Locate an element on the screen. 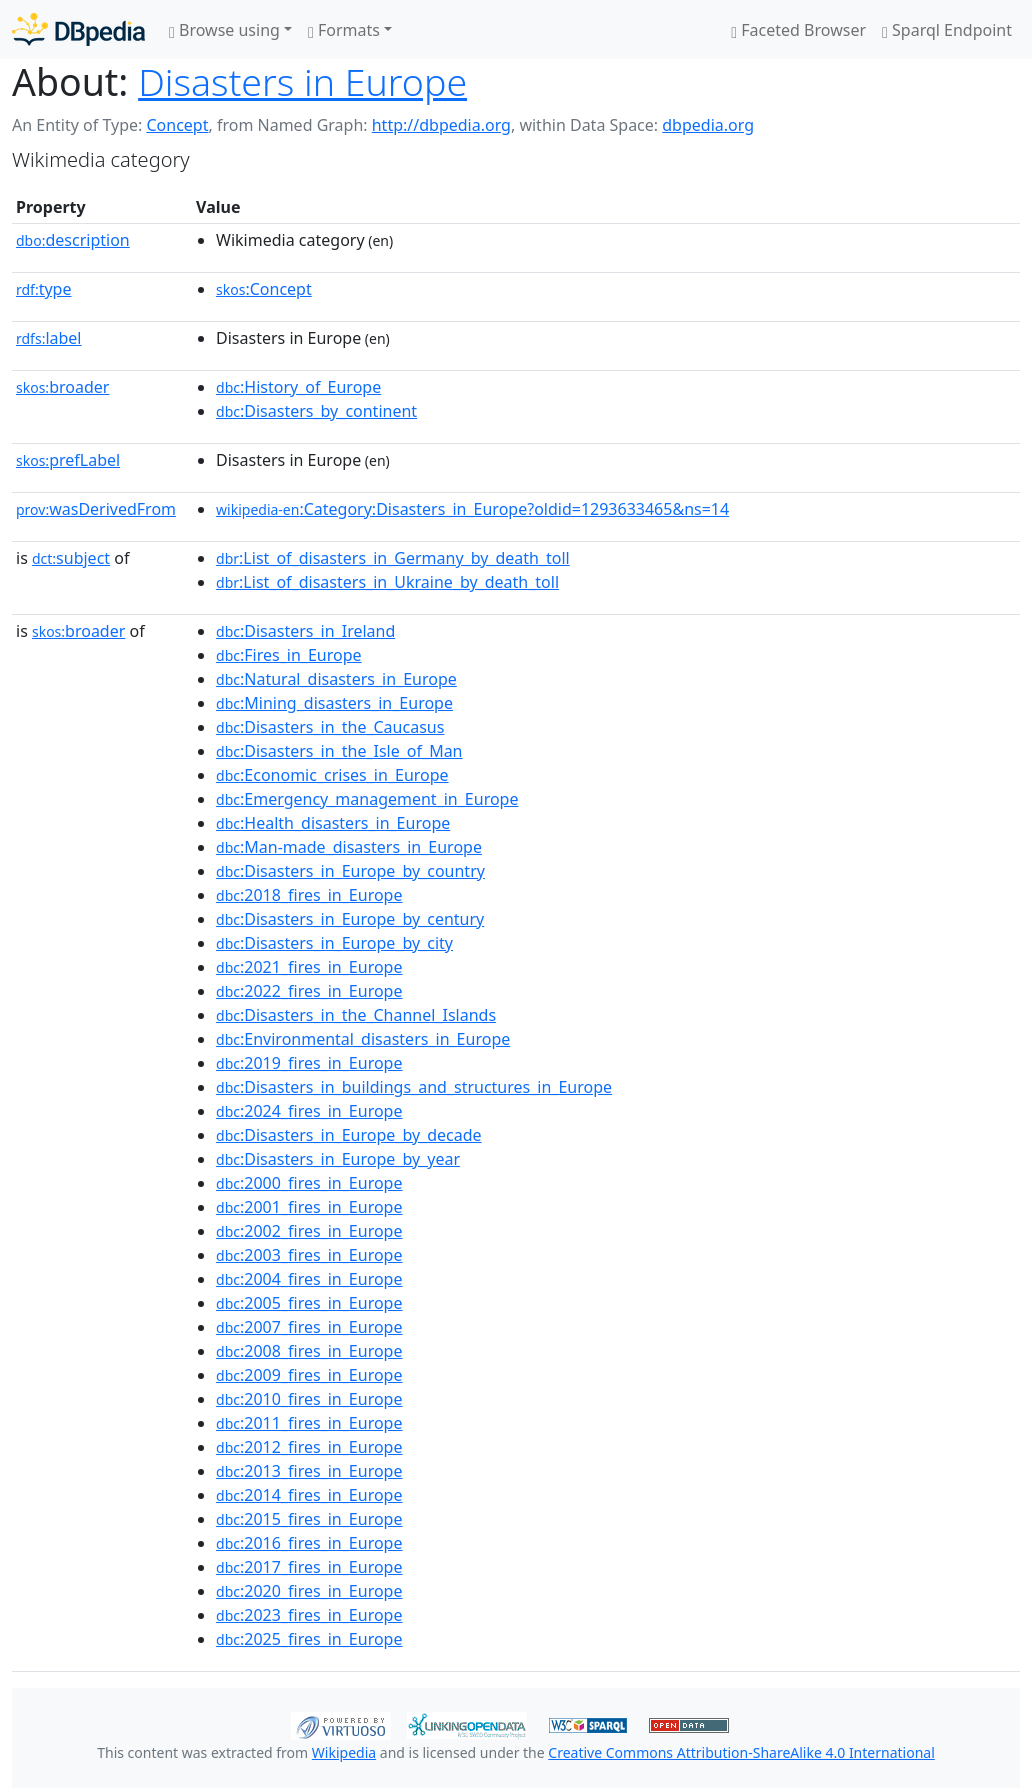  :2012_fires_in_Europe is located at coordinates (309, 1447).